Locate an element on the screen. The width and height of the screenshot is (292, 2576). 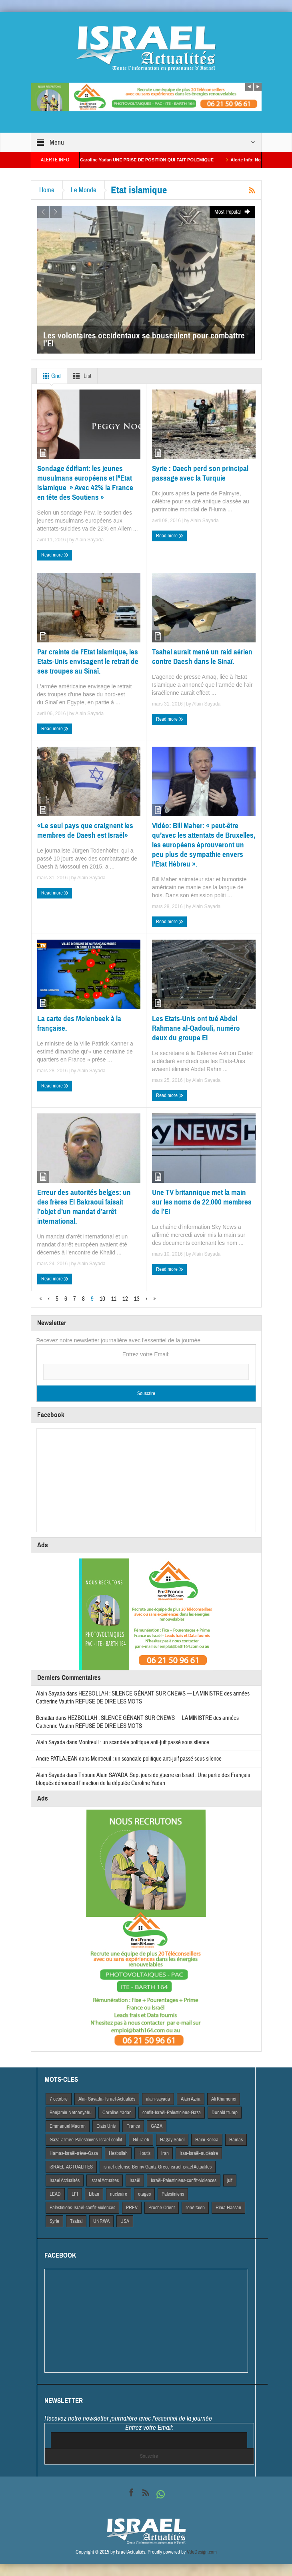
Par crainte de l’Etat Islamique, les Etats-Unis envisagent le retrait de ses troupes au Sinaï. is located at coordinates (87, 661).